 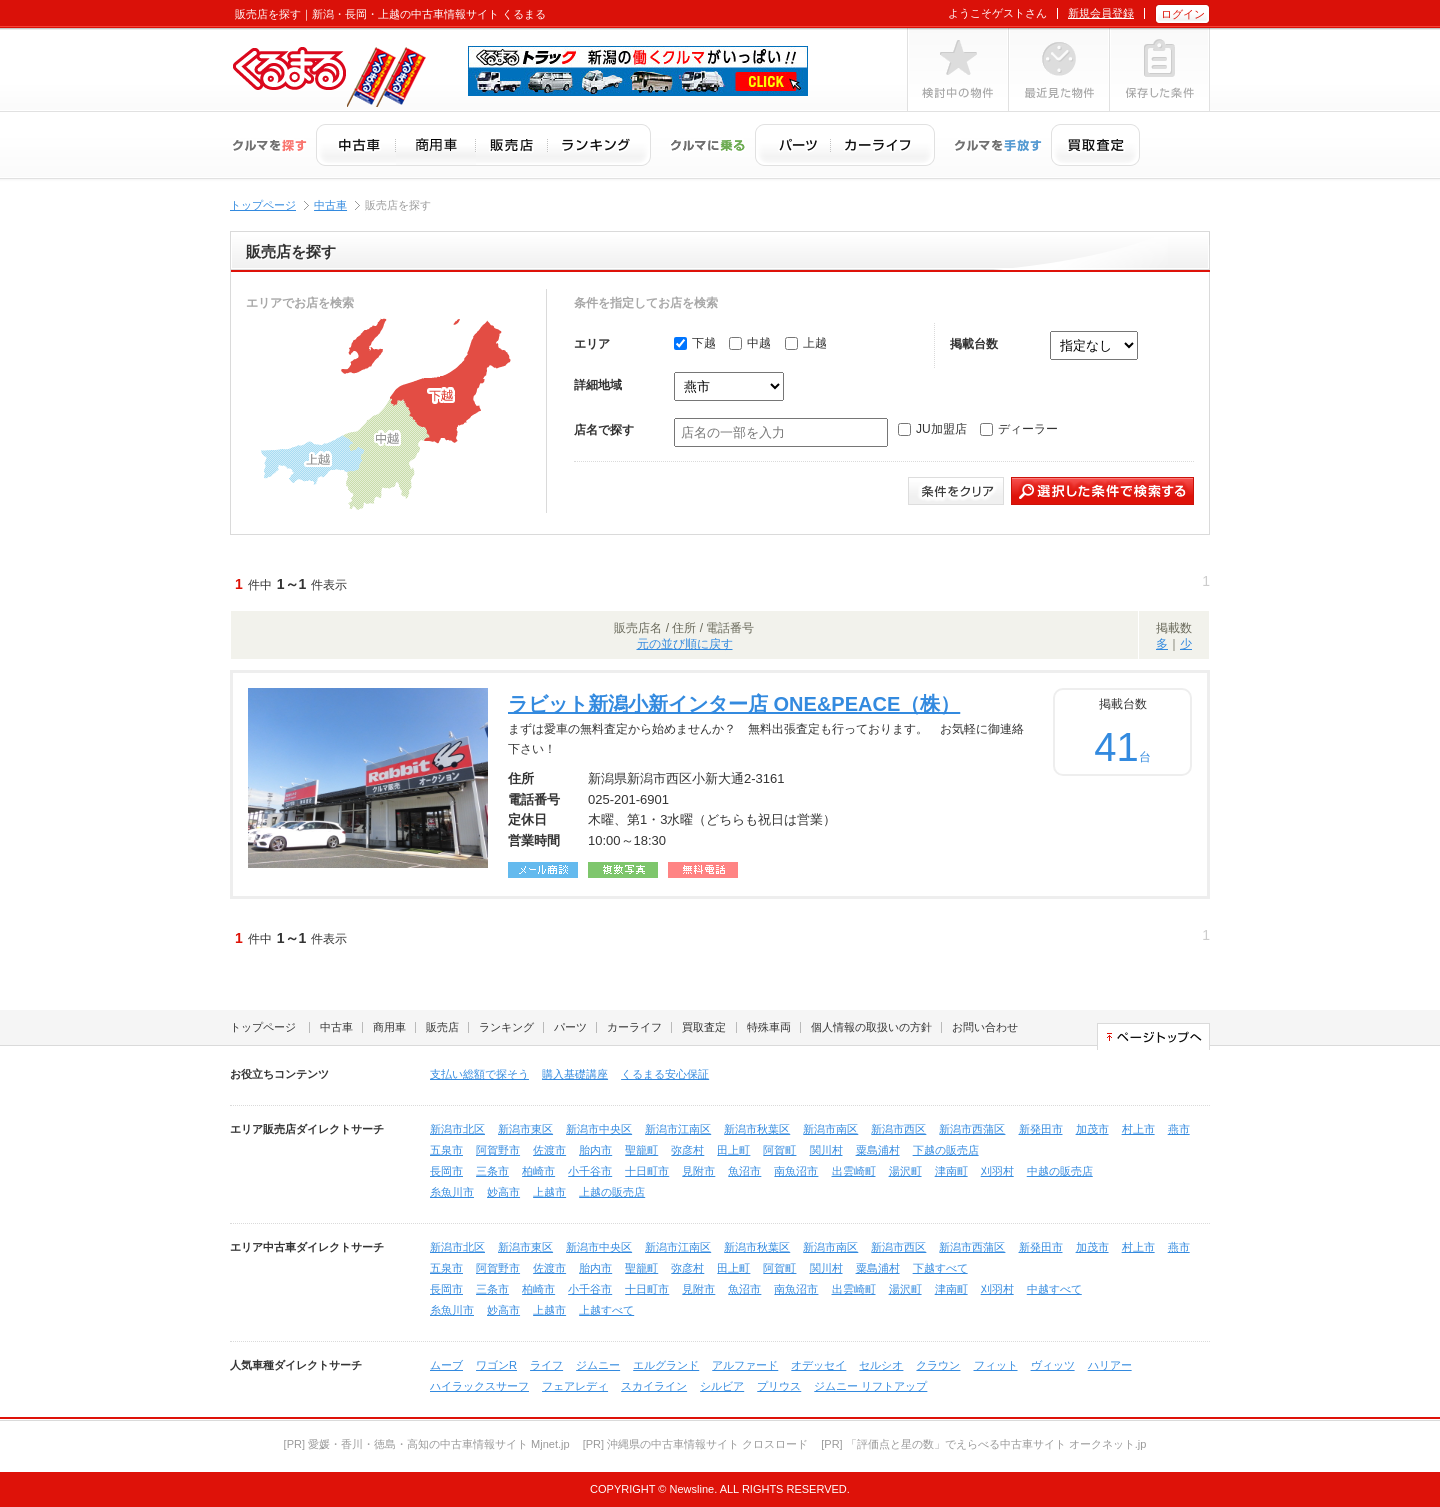 What do you see at coordinates (932, 429) in the screenshot?
I see `JU加盟店` at bounding box center [932, 429].